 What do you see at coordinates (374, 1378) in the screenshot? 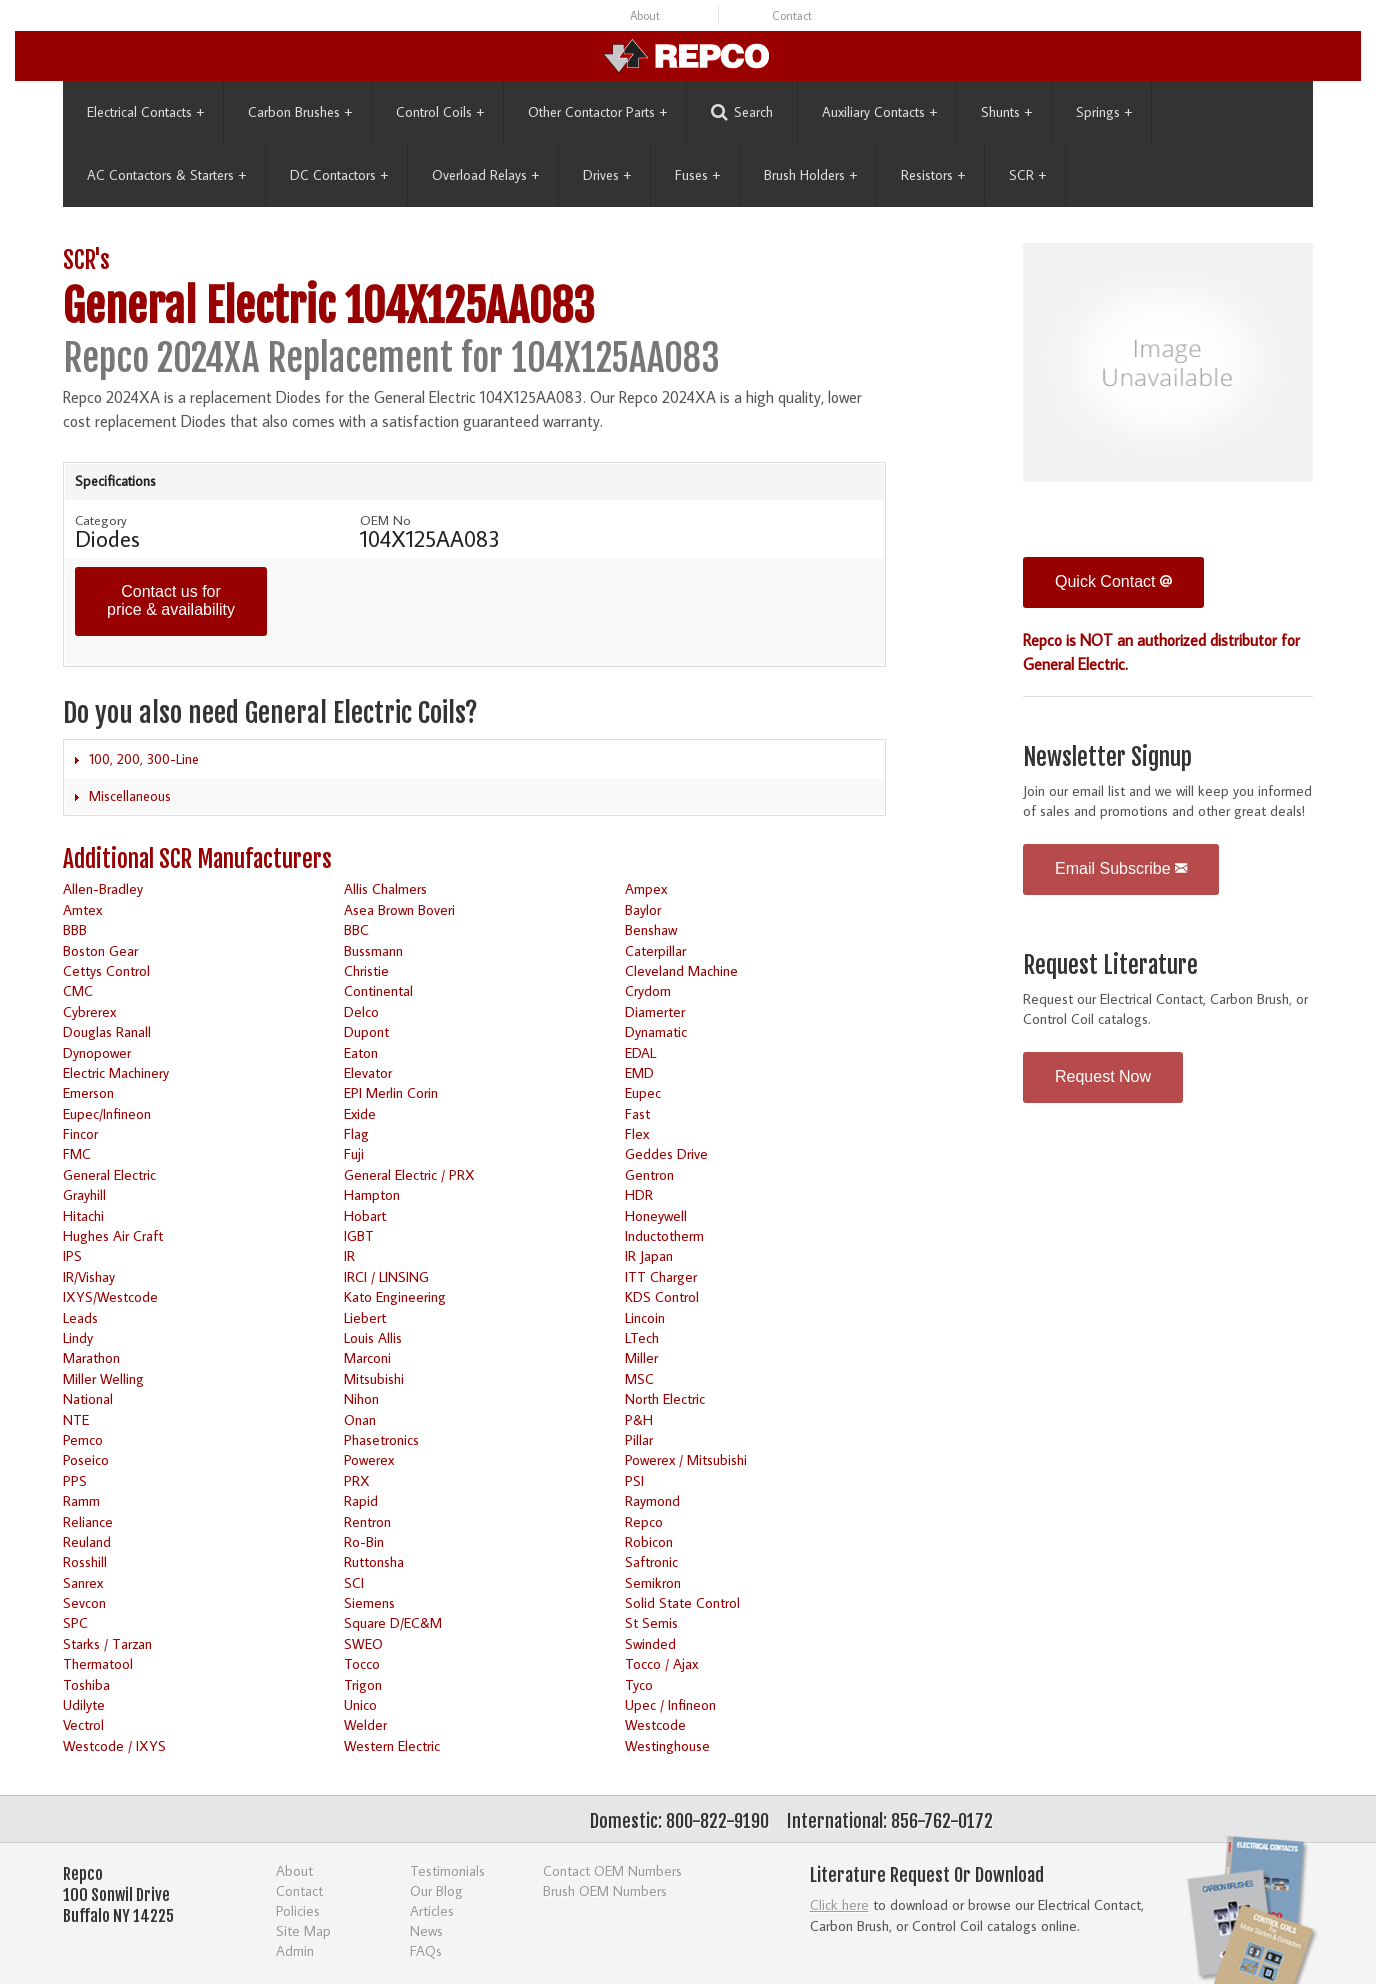
I see `Mitsubishi` at bounding box center [374, 1378].